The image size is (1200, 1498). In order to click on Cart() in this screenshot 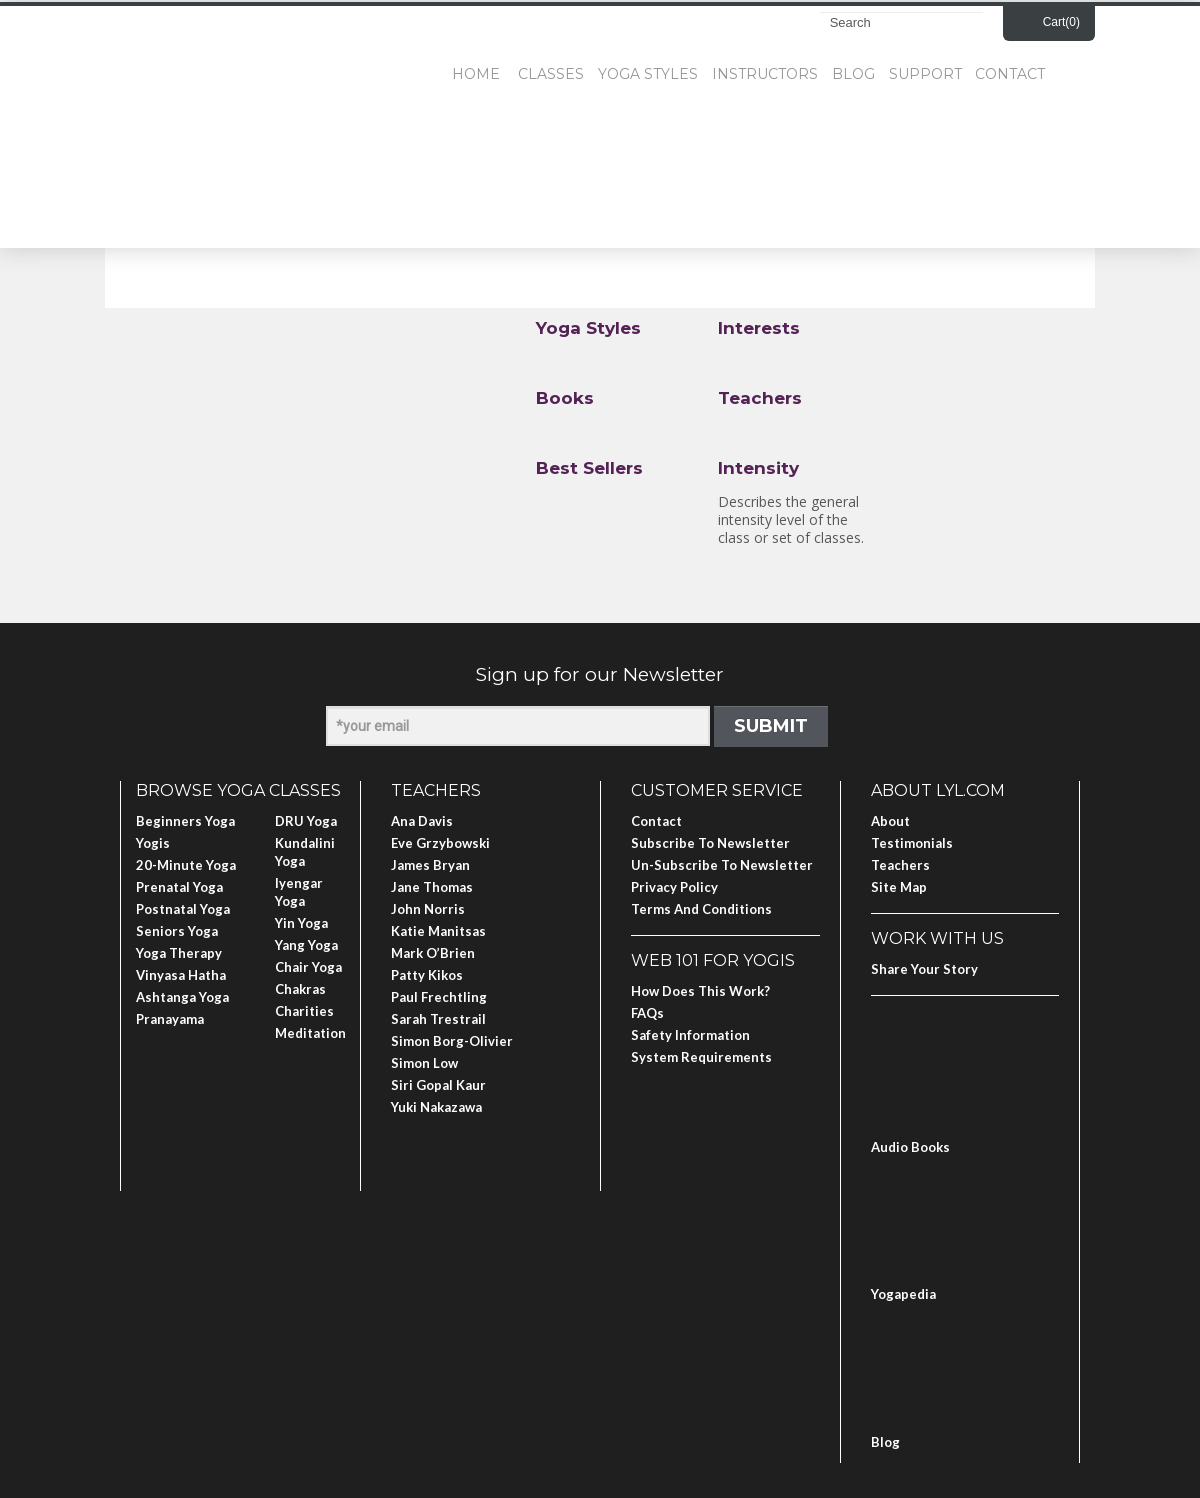, I will do `click(1061, 22)`.